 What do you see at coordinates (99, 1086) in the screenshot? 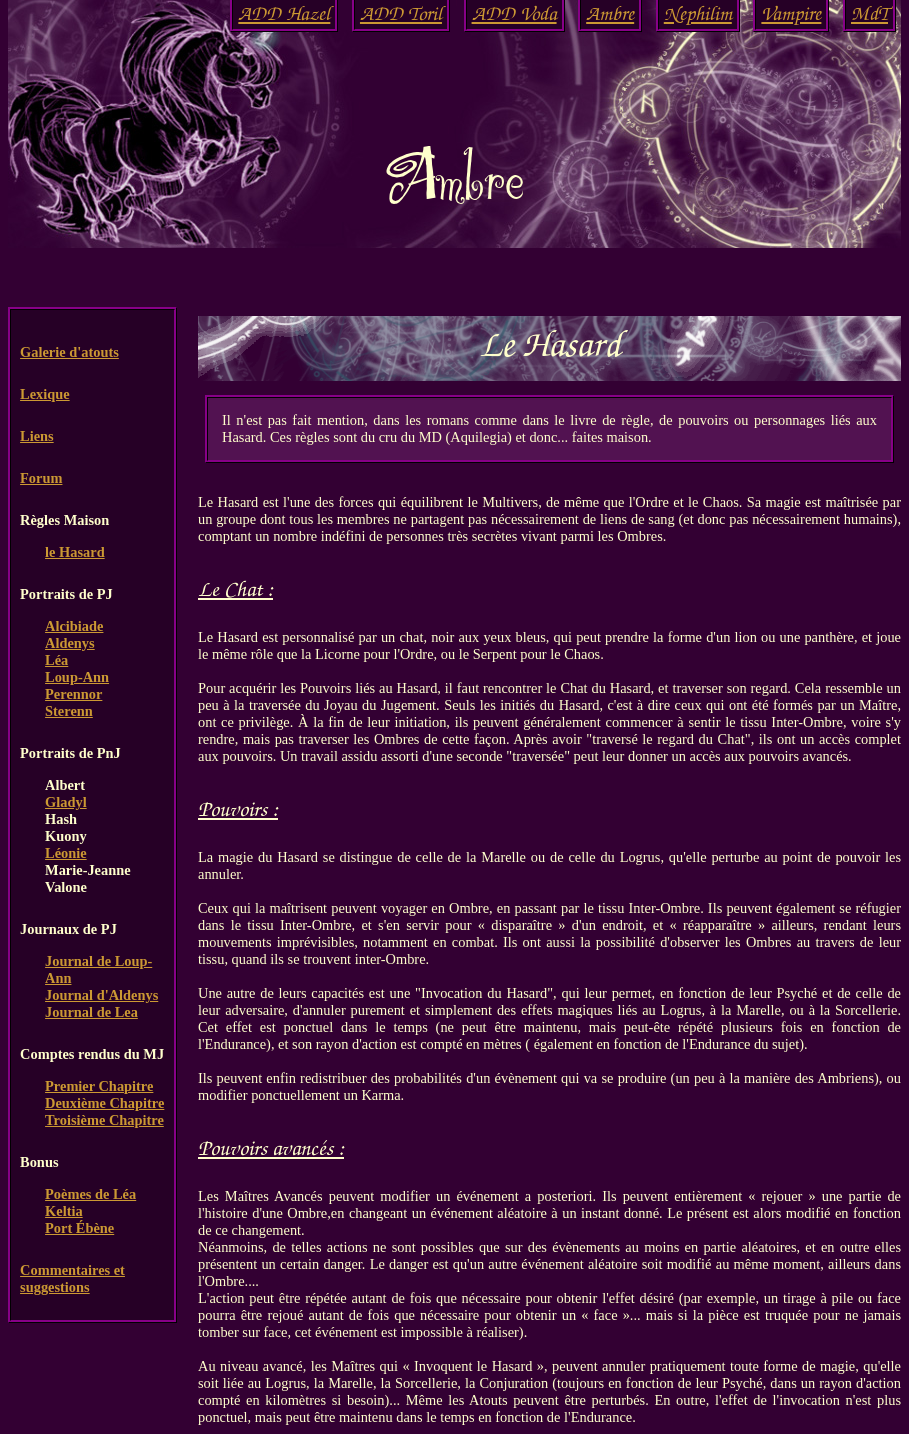
I see `Premier Chapitre` at bounding box center [99, 1086].